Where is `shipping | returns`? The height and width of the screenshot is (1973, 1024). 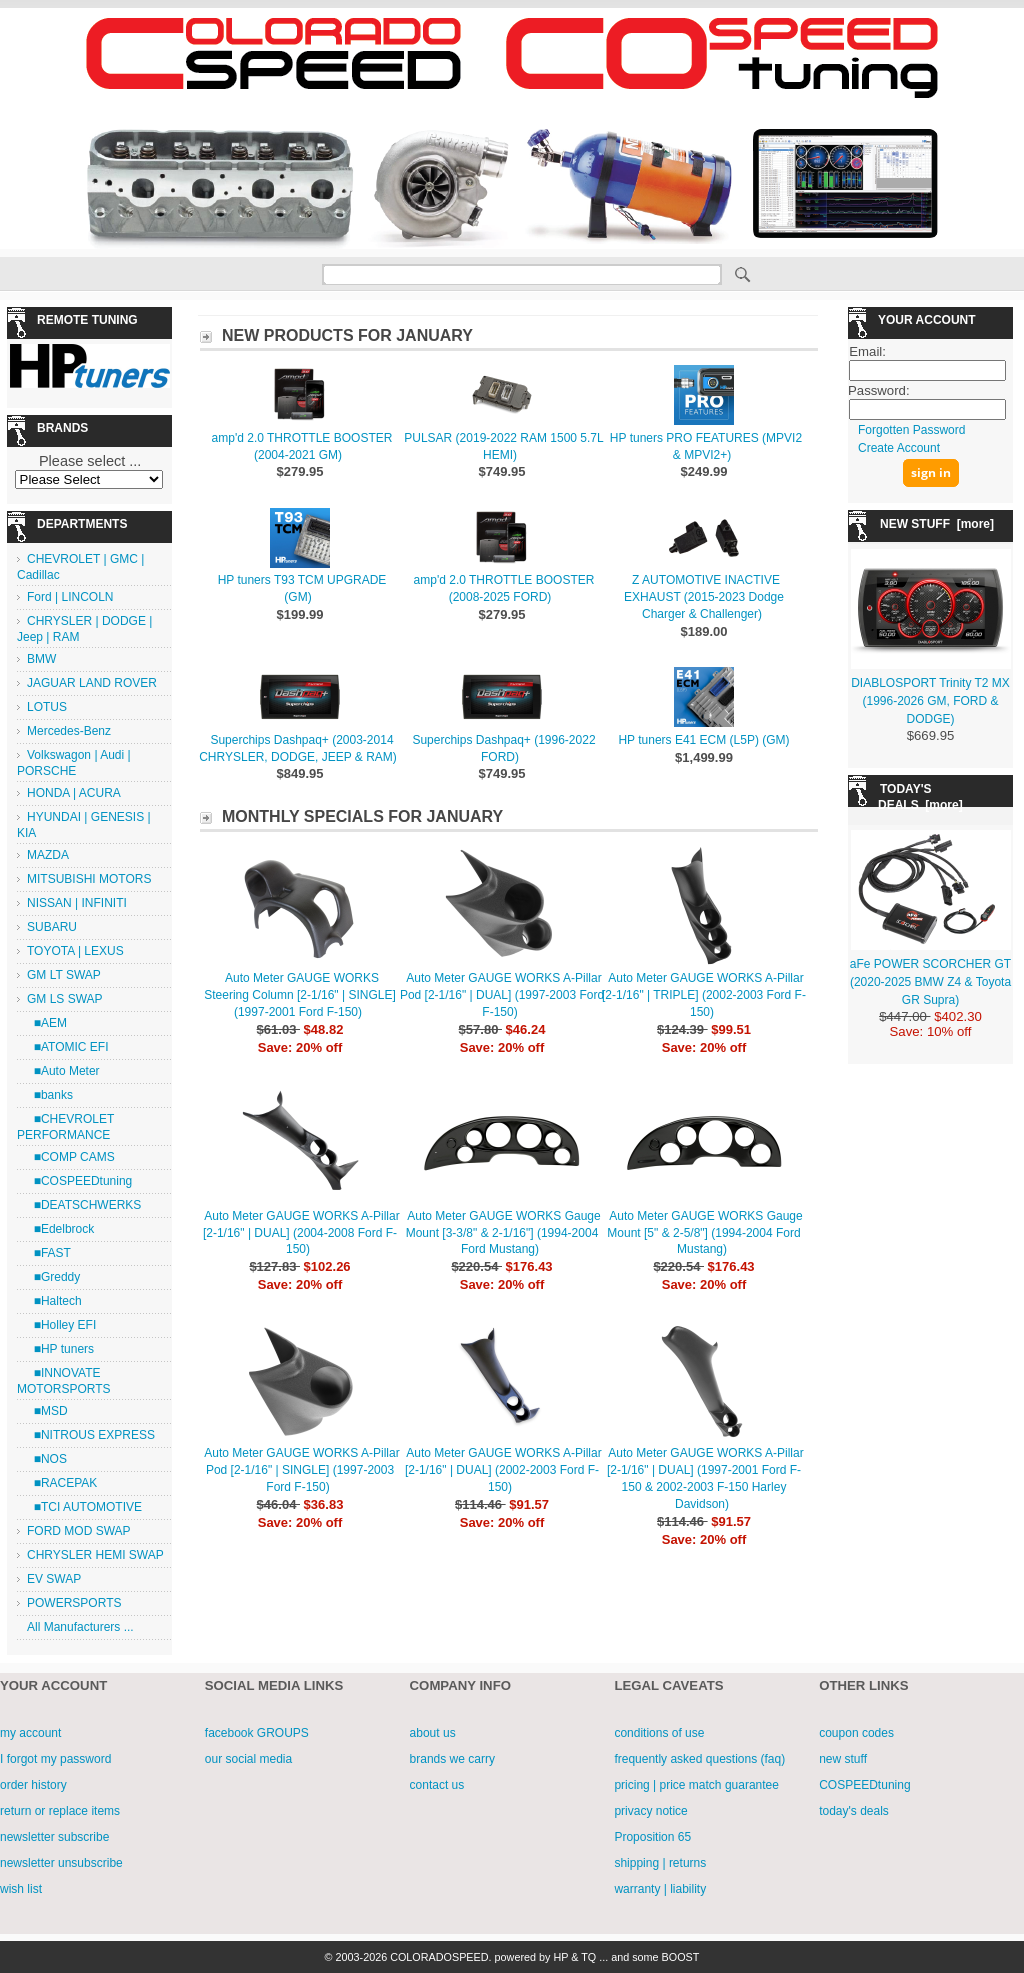
shipping | returns is located at coordinates (660, 1863).